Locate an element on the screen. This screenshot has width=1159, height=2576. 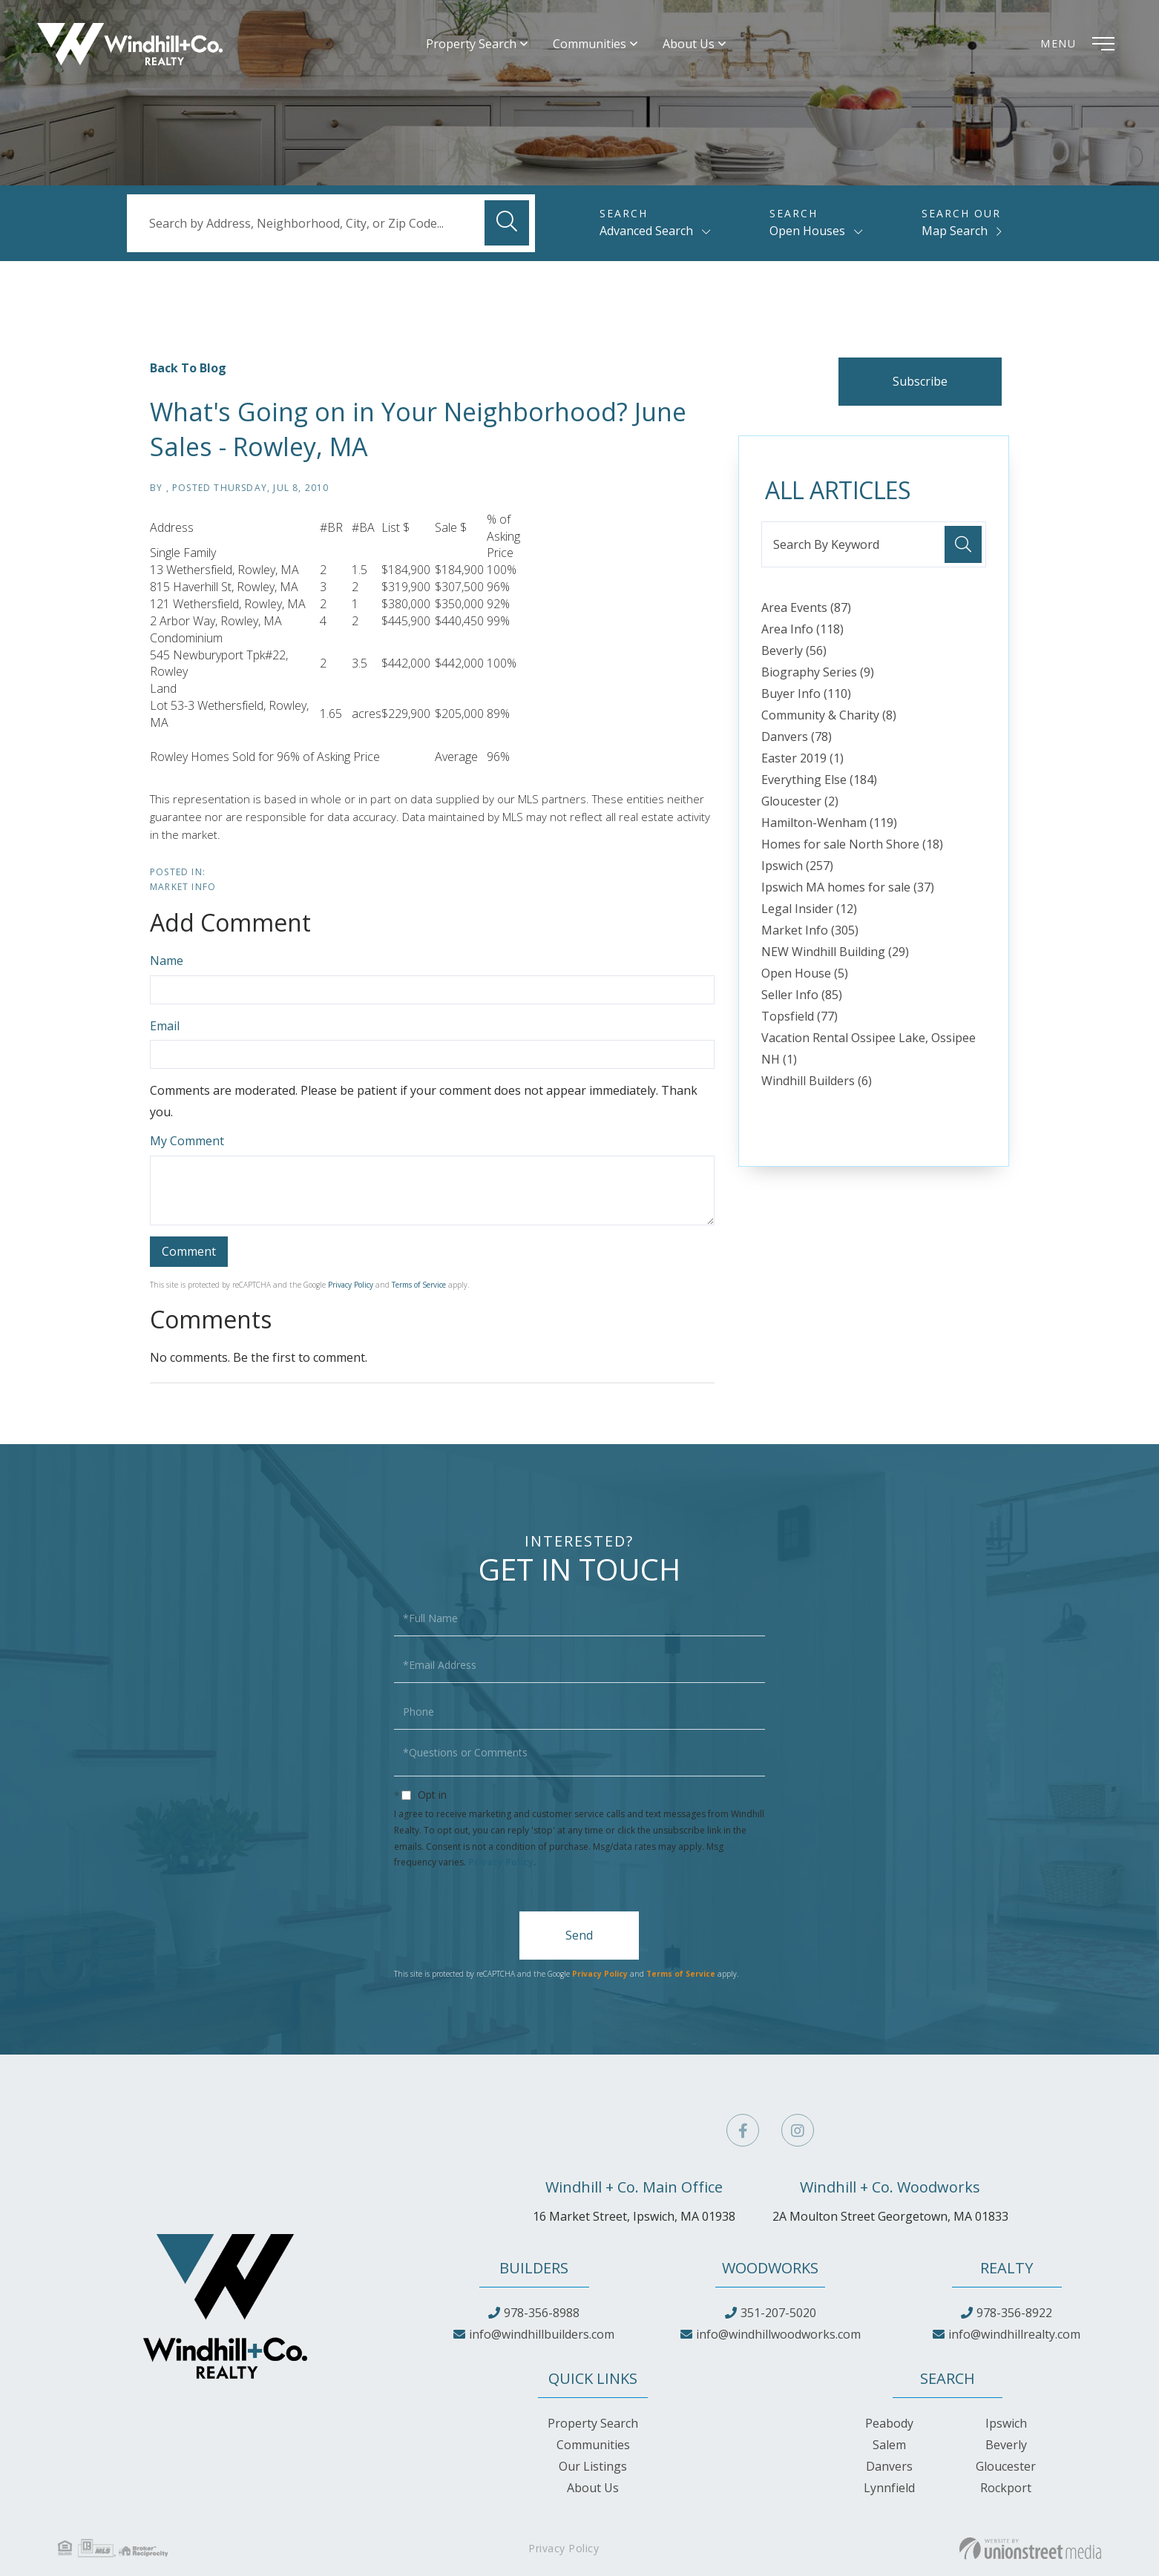
Gloucester (2) is located at coordinates (799, 801).